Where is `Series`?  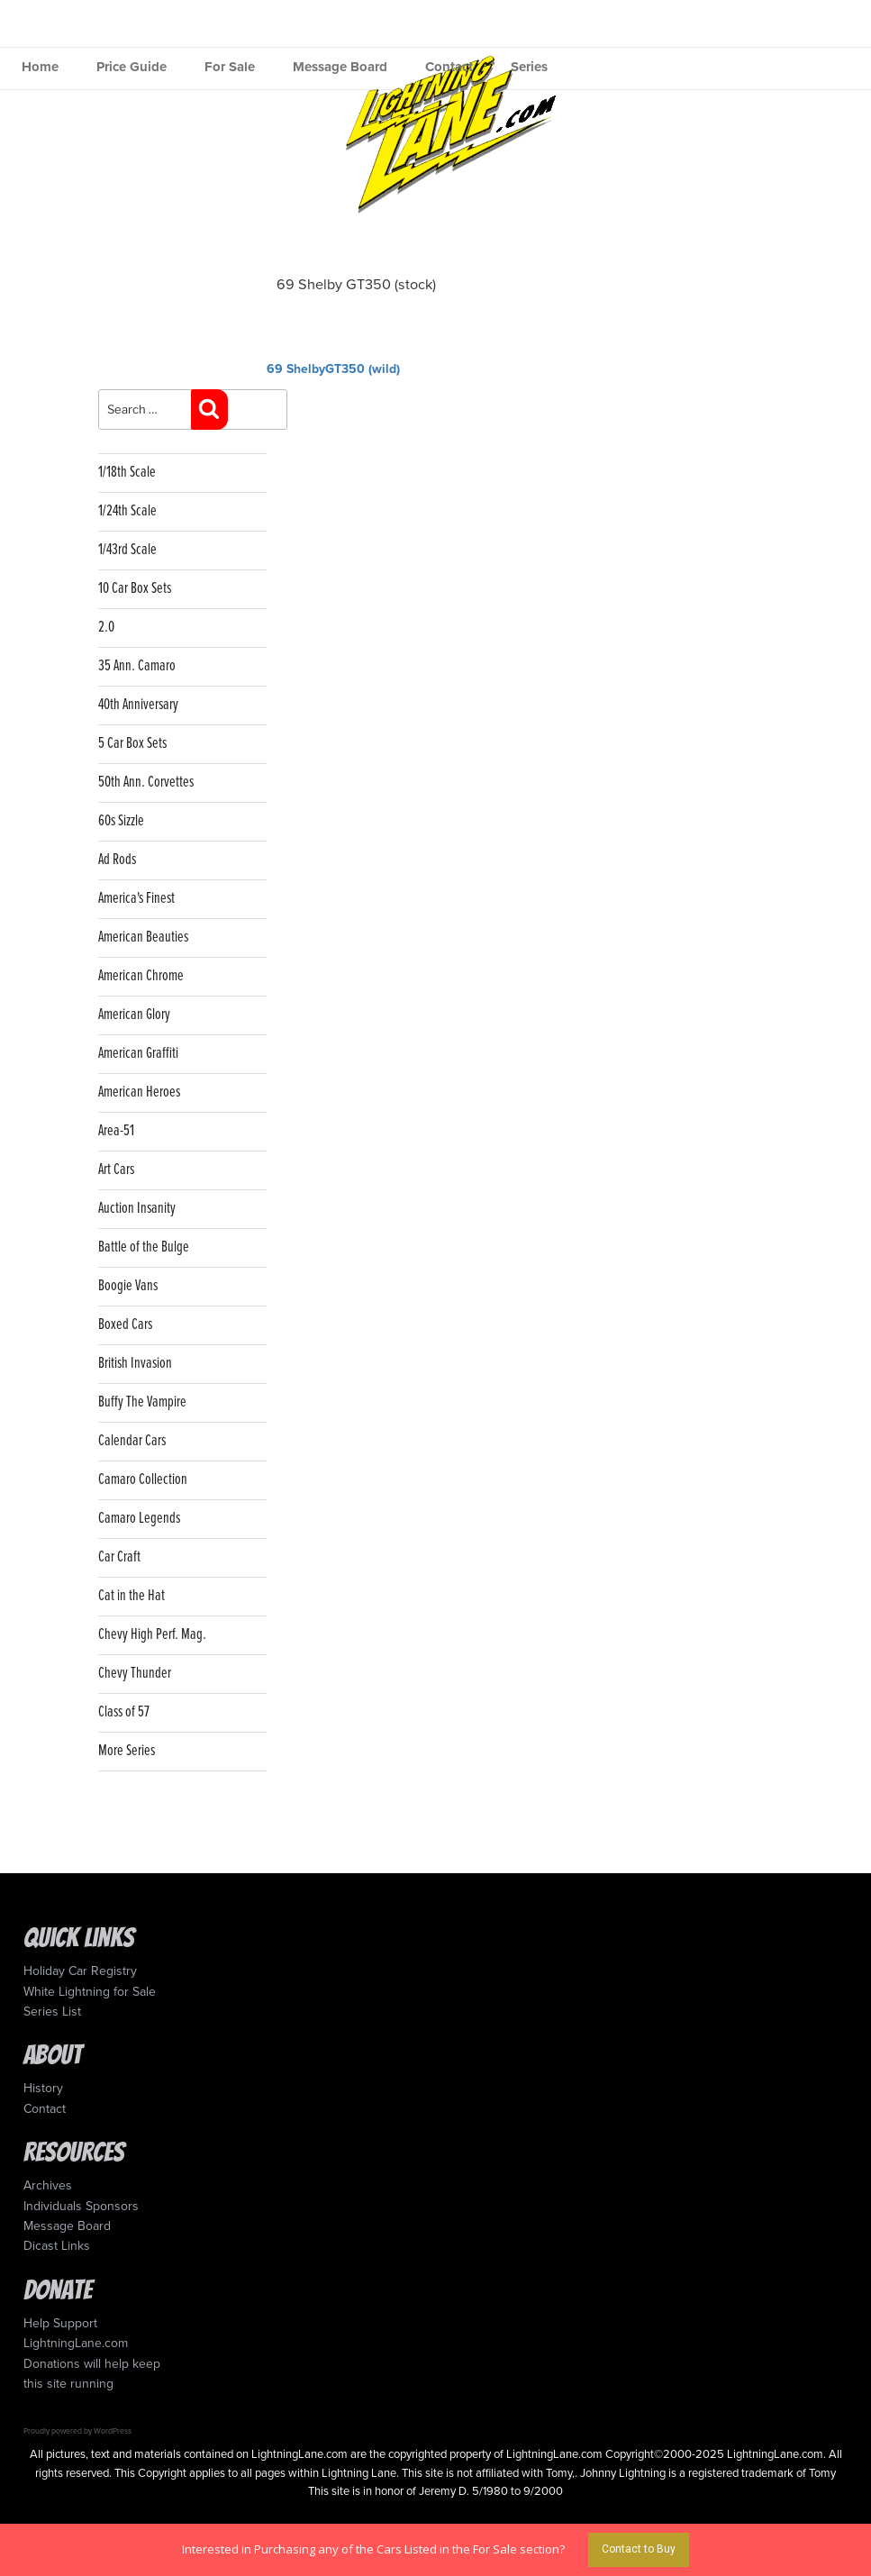
Series is located at coordinates (529, 67).